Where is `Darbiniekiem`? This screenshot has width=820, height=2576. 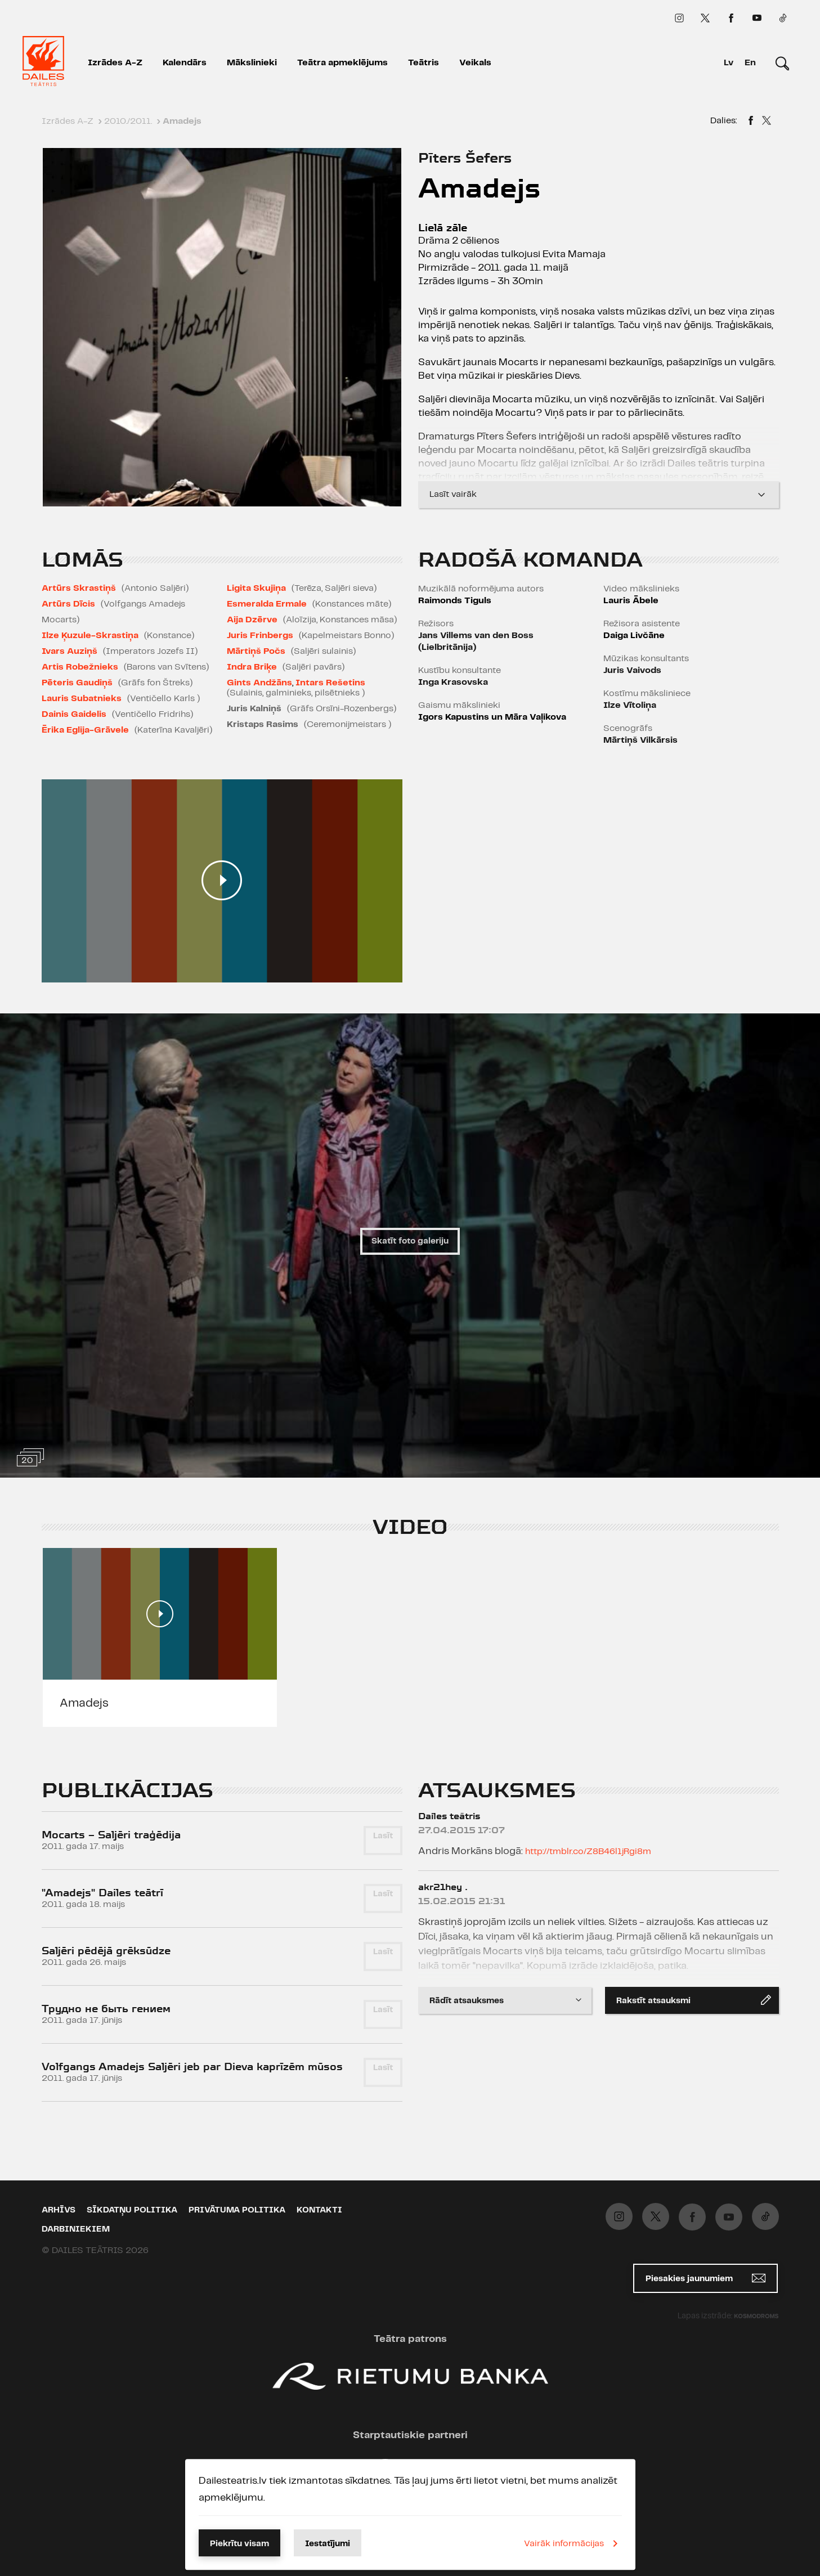
Darbiniekiem is located at coordinates (76, 2229).